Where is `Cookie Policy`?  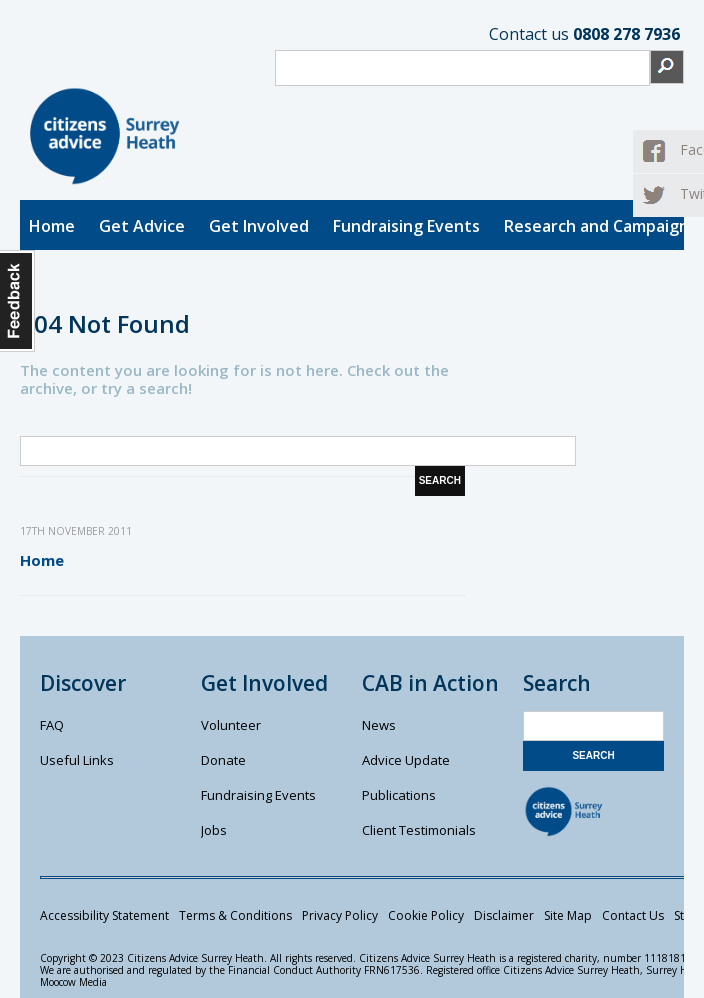 Cookie Policy is located at coordinates (426, 915).